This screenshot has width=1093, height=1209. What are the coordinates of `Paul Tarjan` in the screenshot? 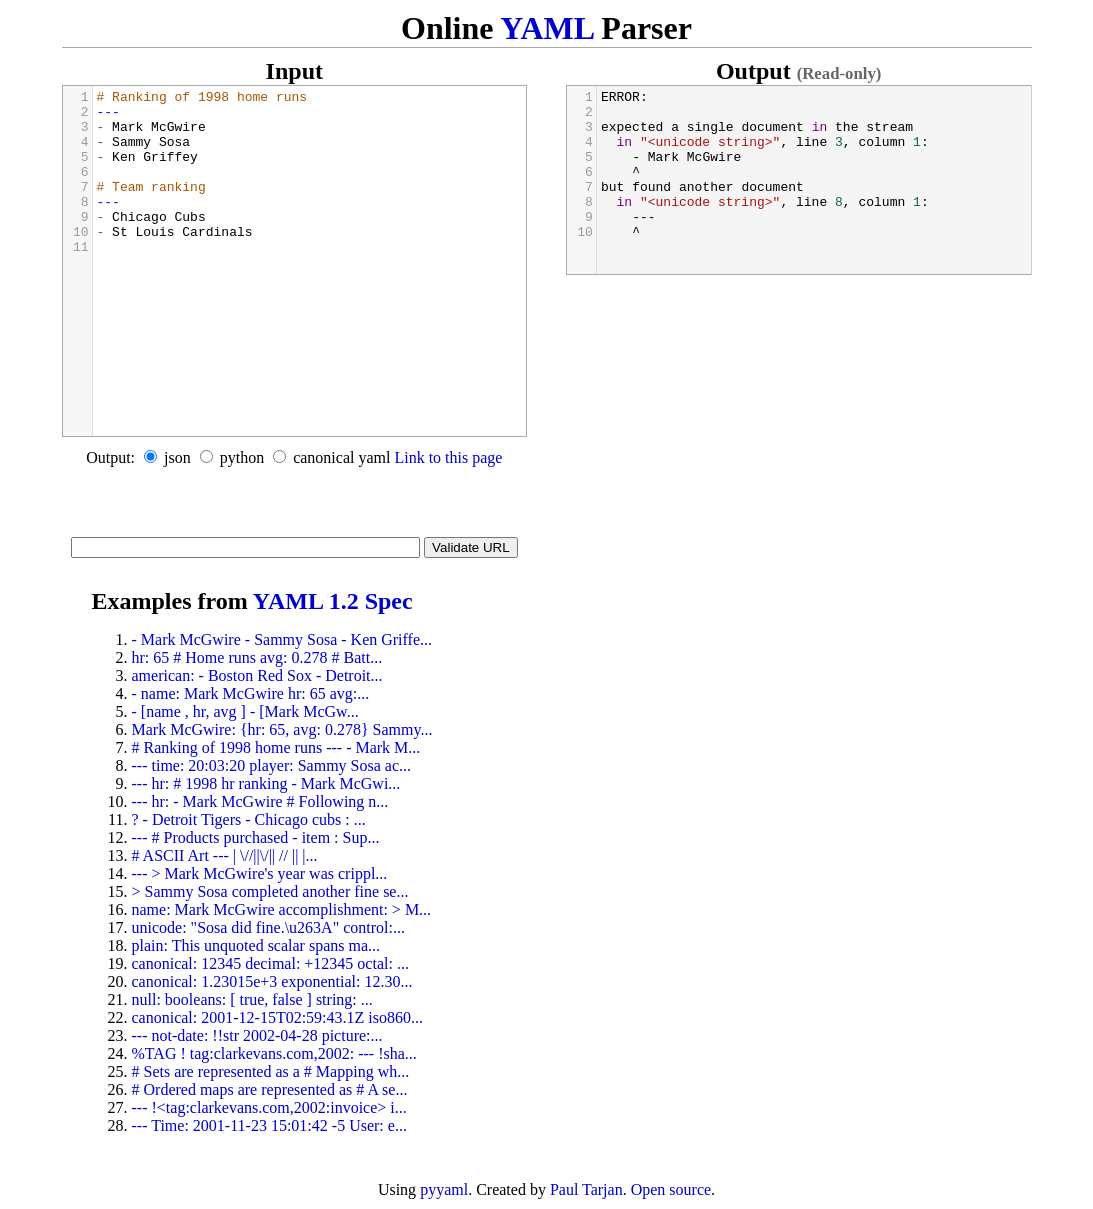 It's located at (586, 1189).